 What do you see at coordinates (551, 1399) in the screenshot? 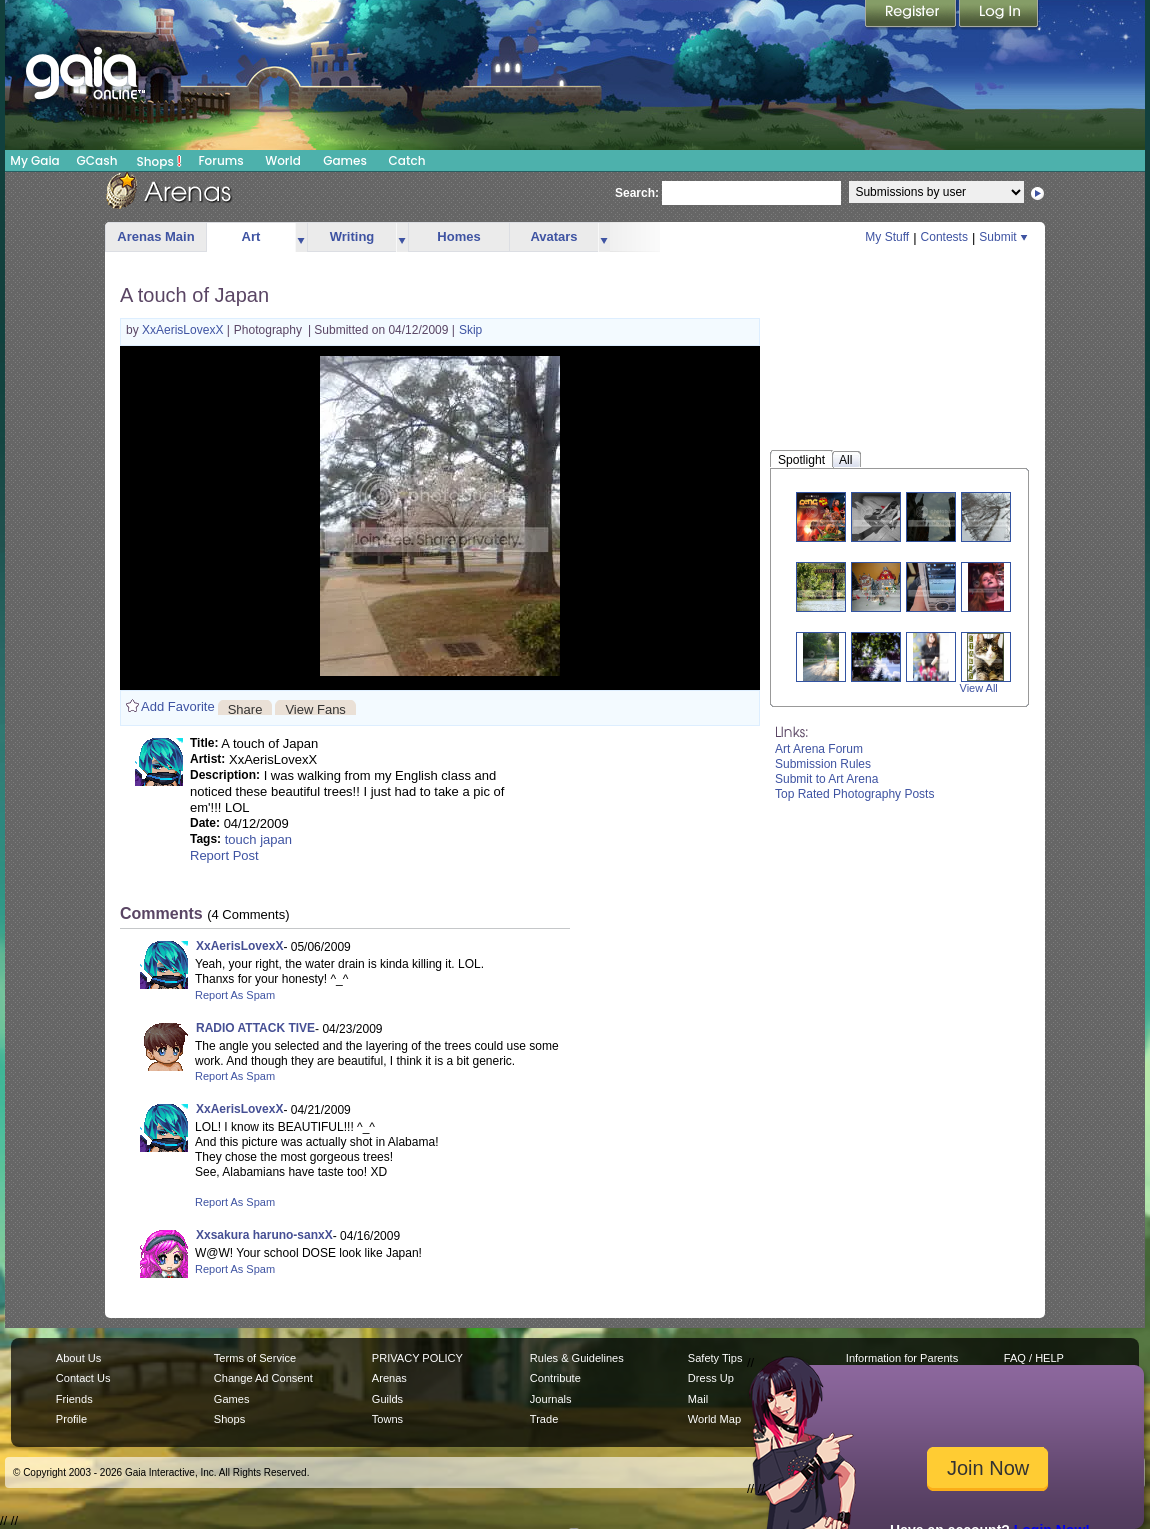
I see `Journals` at bounding box center [551, 1399].